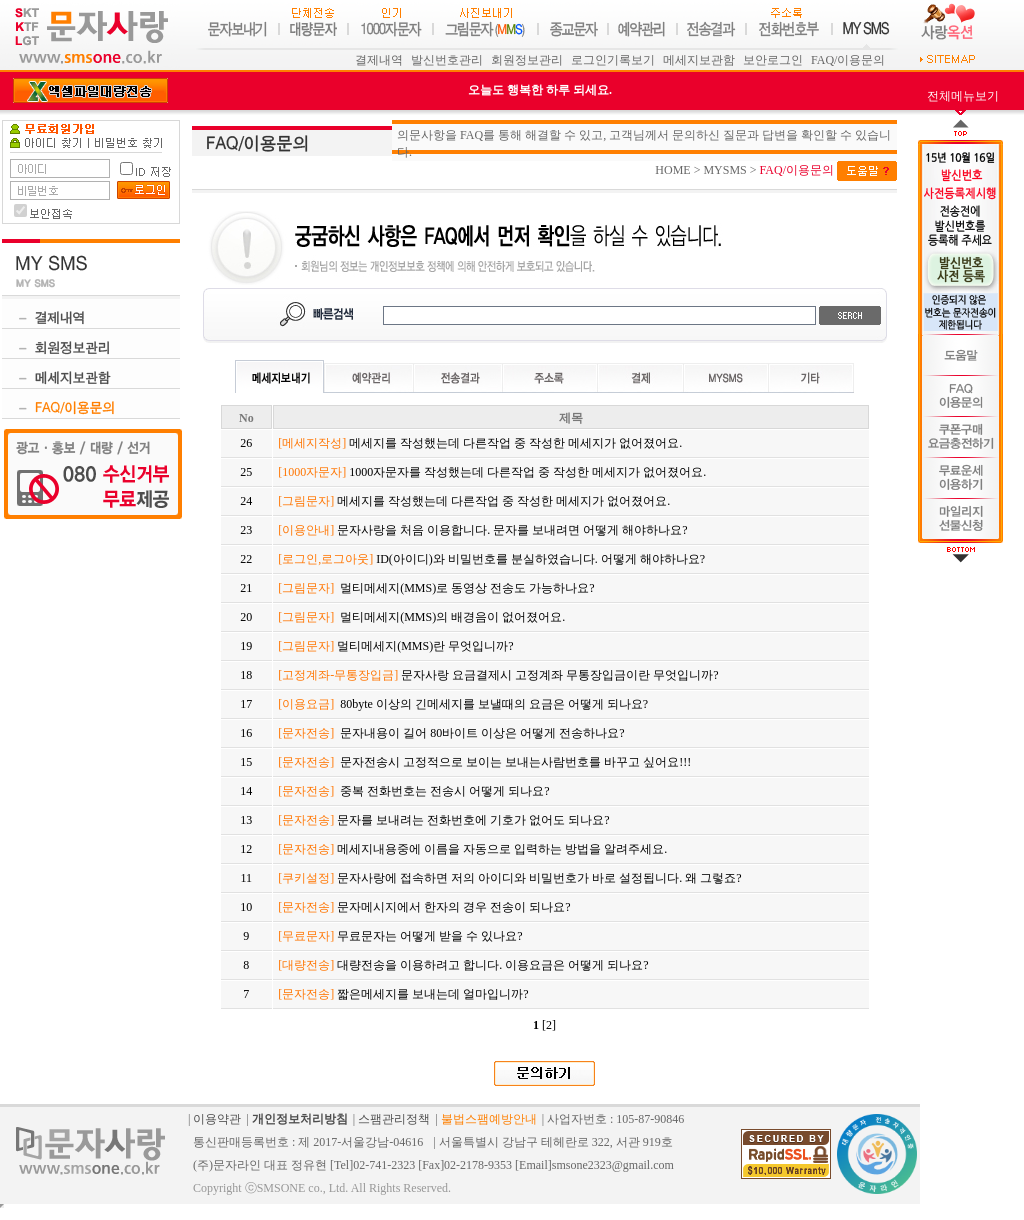  What do you see at coordinates (491, 559) in the screenshot?
I see `ID(아이디)와 비밀번호를 분실하였습니다. 어떻게 해야하나요?` at bounding box center [491, 559].